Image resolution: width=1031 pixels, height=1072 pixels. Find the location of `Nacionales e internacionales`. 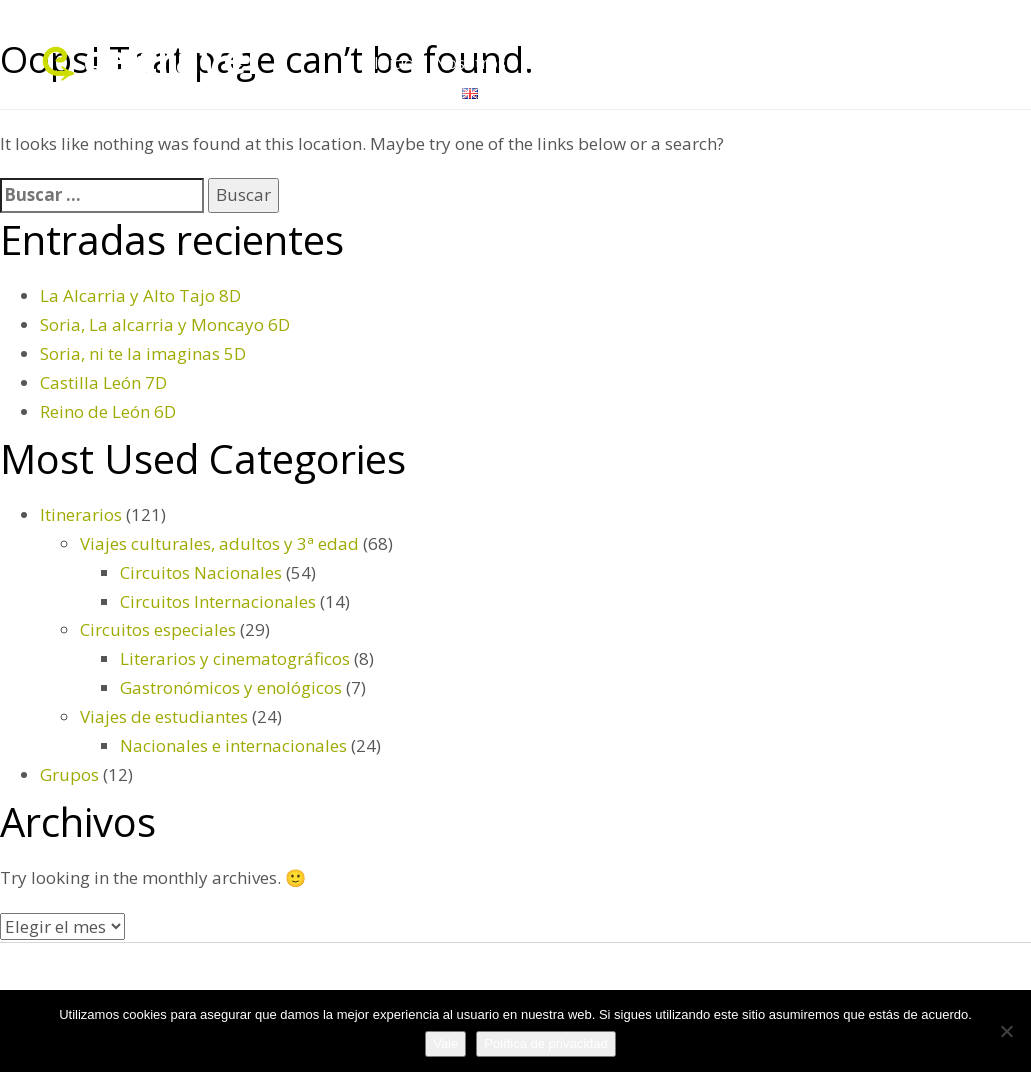

Nacionales e internacionales is located at coordinates (233, 745).